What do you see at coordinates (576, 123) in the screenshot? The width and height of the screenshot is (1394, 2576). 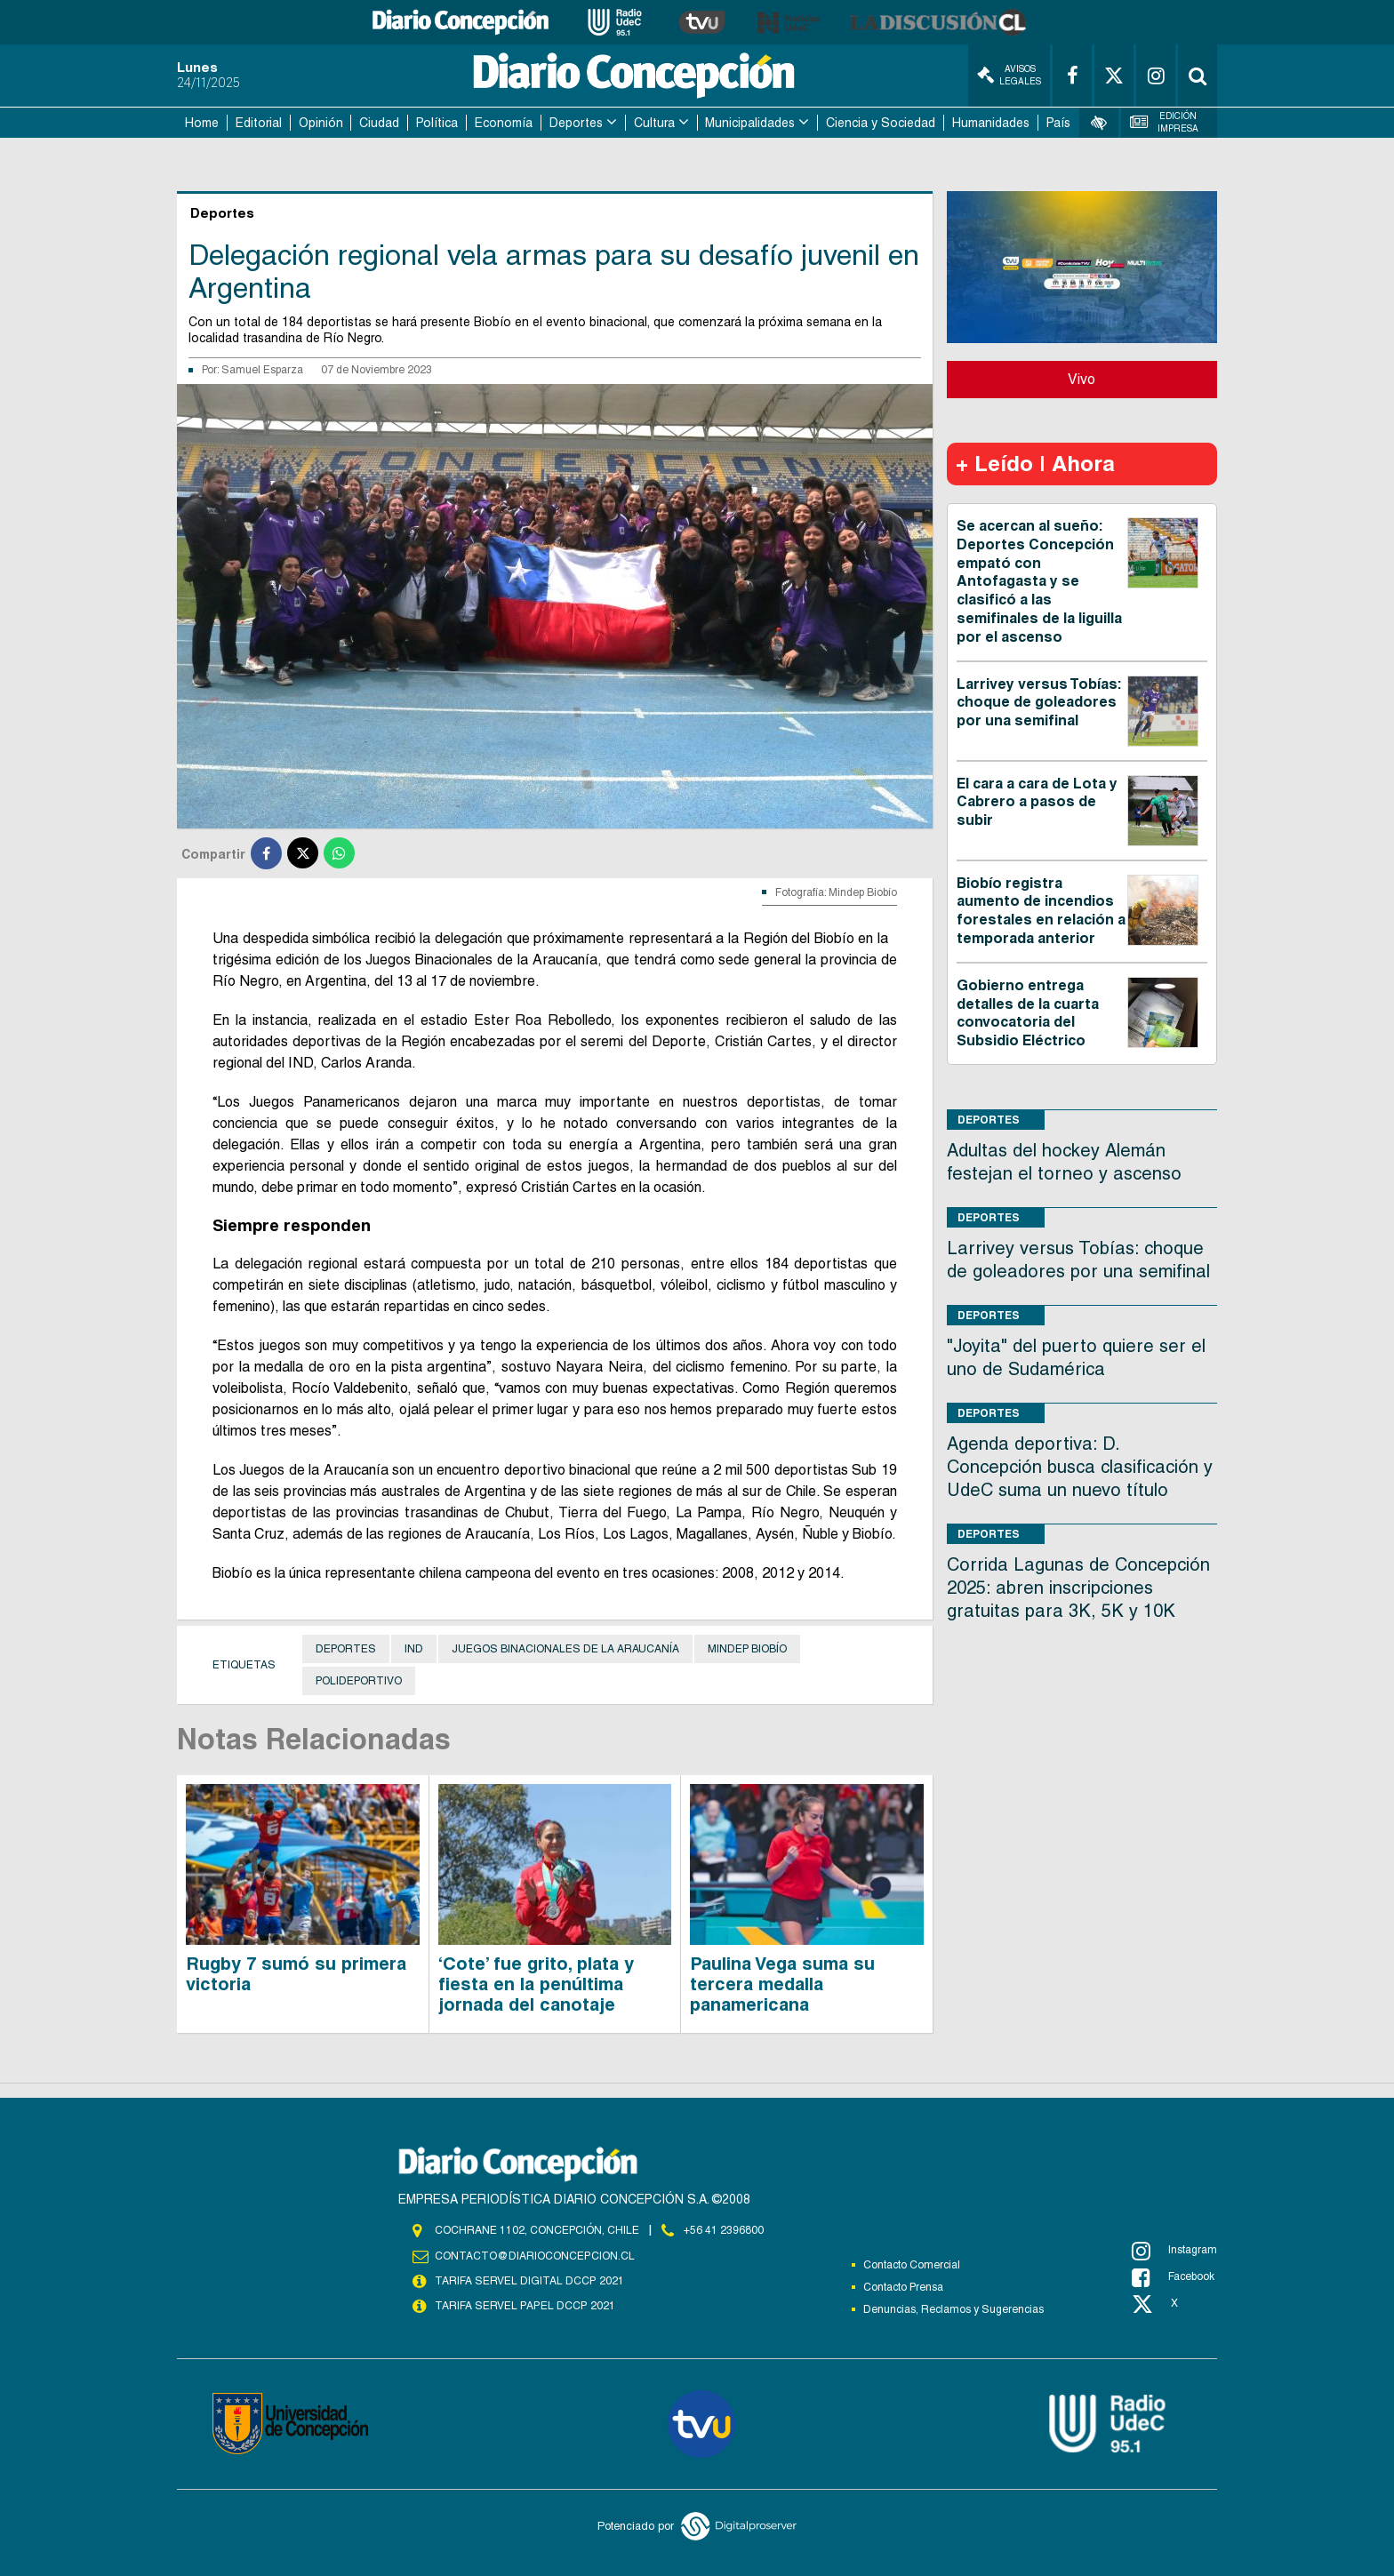 I see `Deportes` at bounding box center [576, 123].